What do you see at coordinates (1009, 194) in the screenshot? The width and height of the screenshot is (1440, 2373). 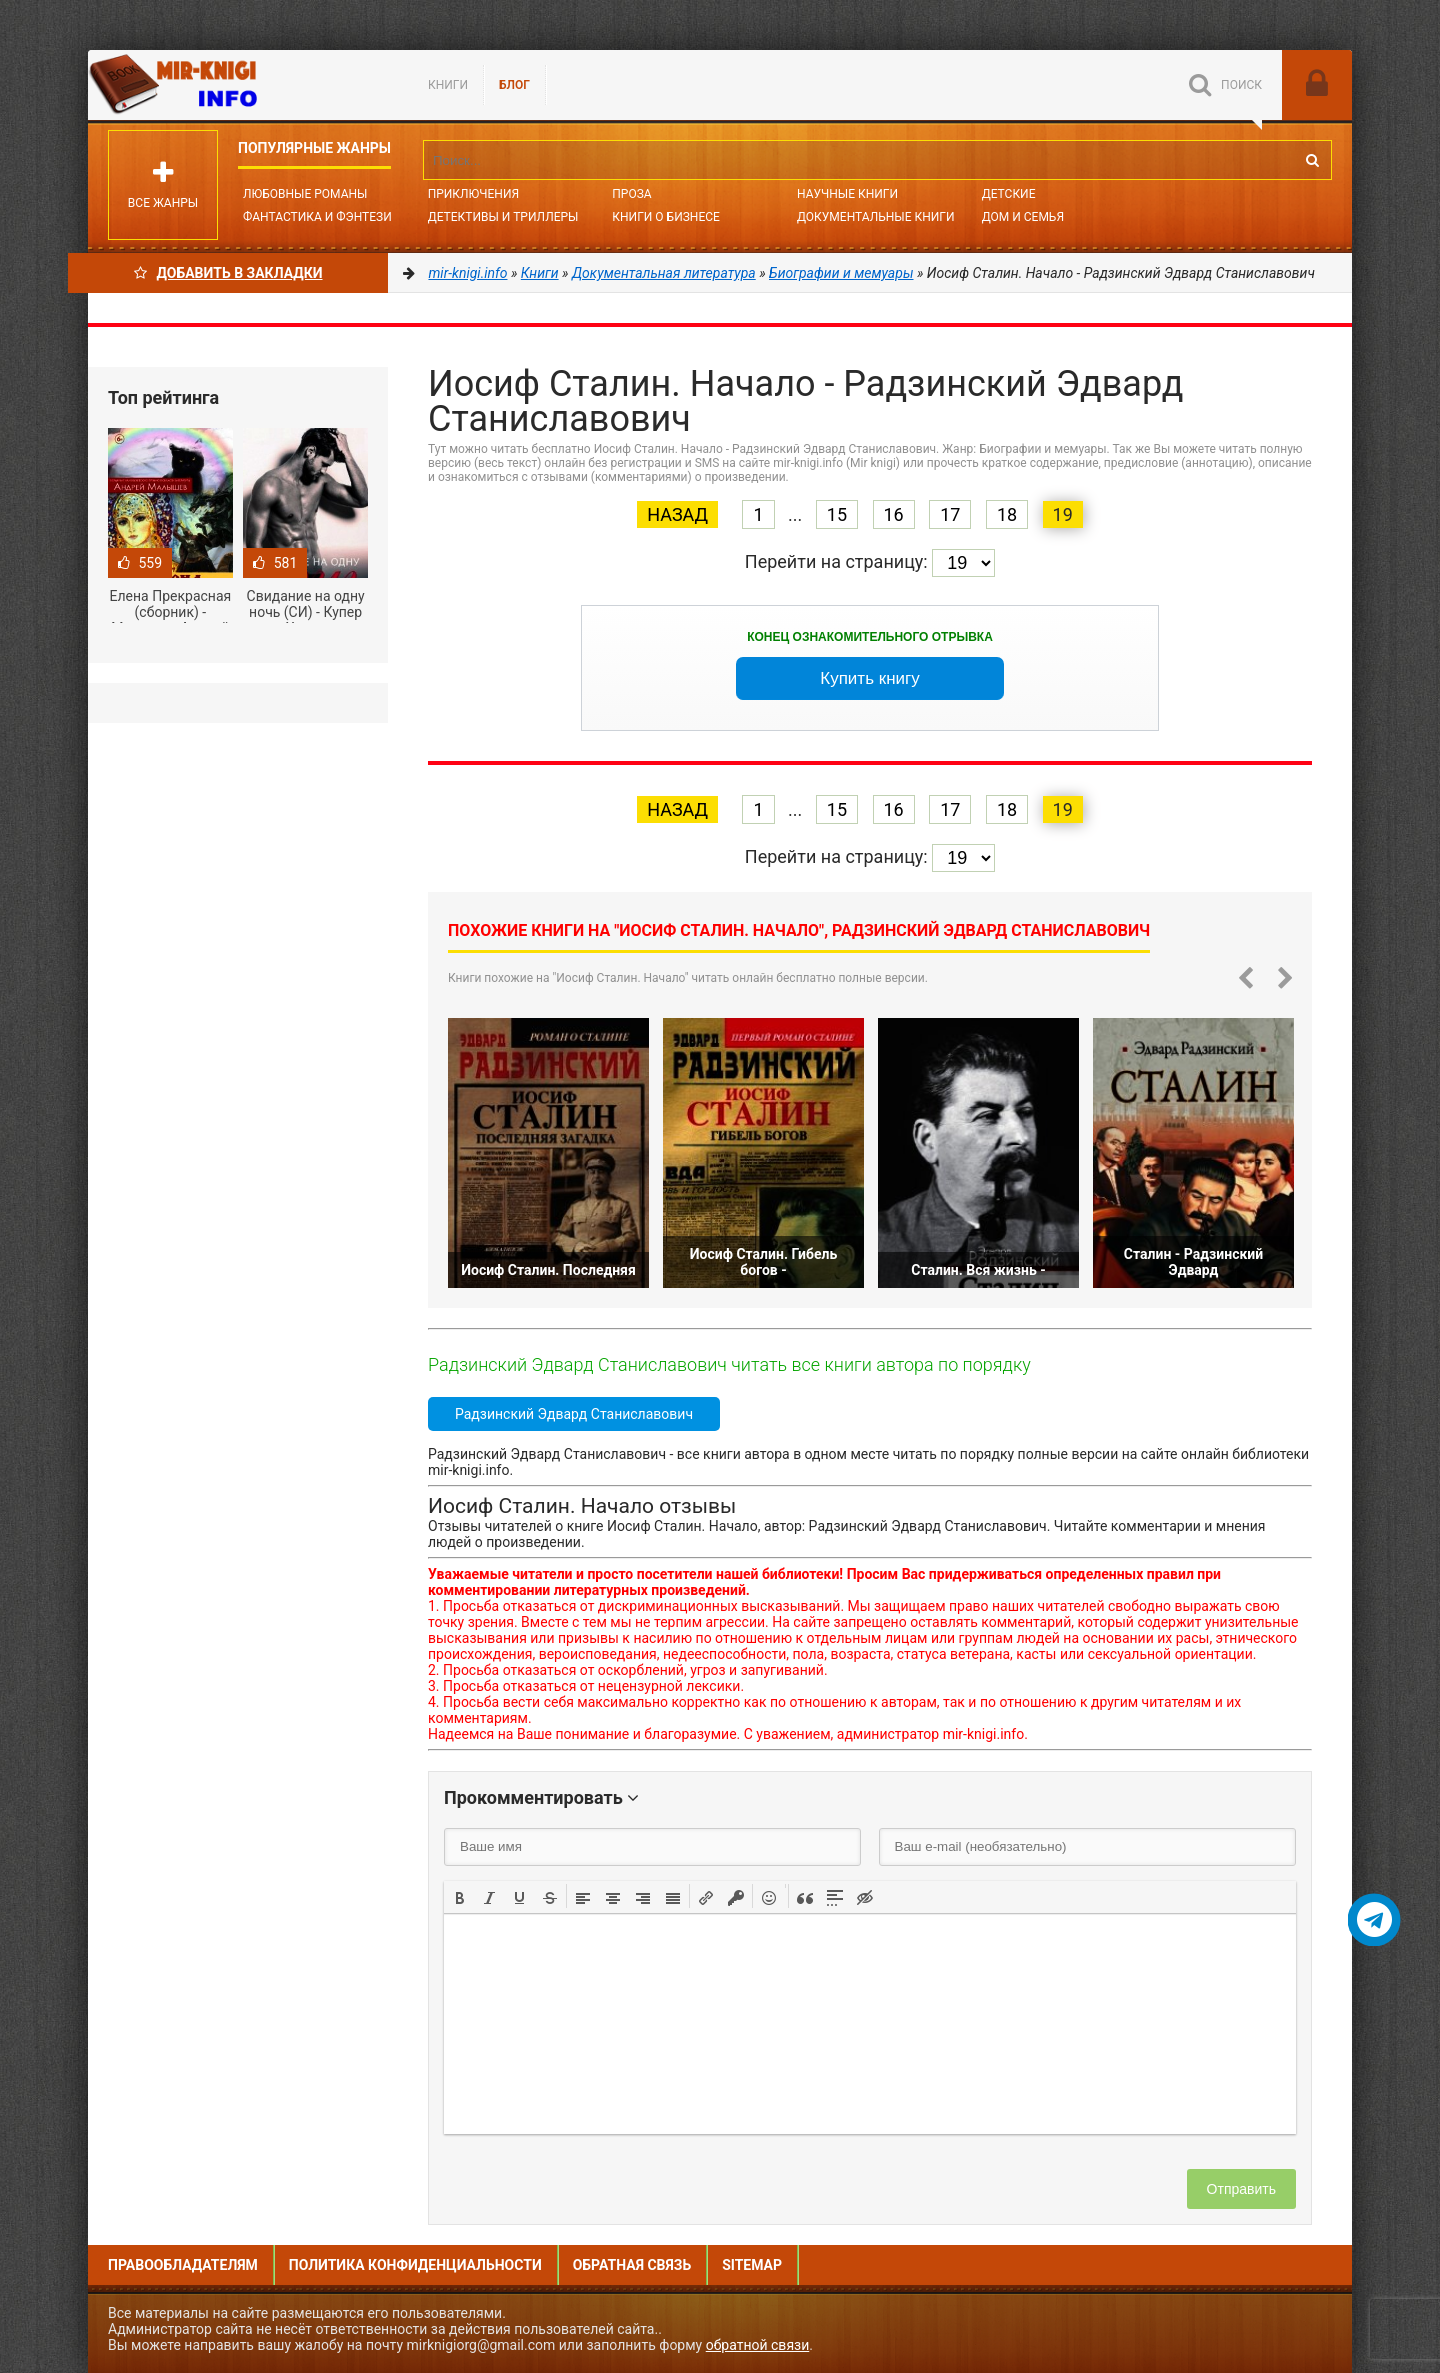 I see `Детские` at bounding box center [1009, 194].